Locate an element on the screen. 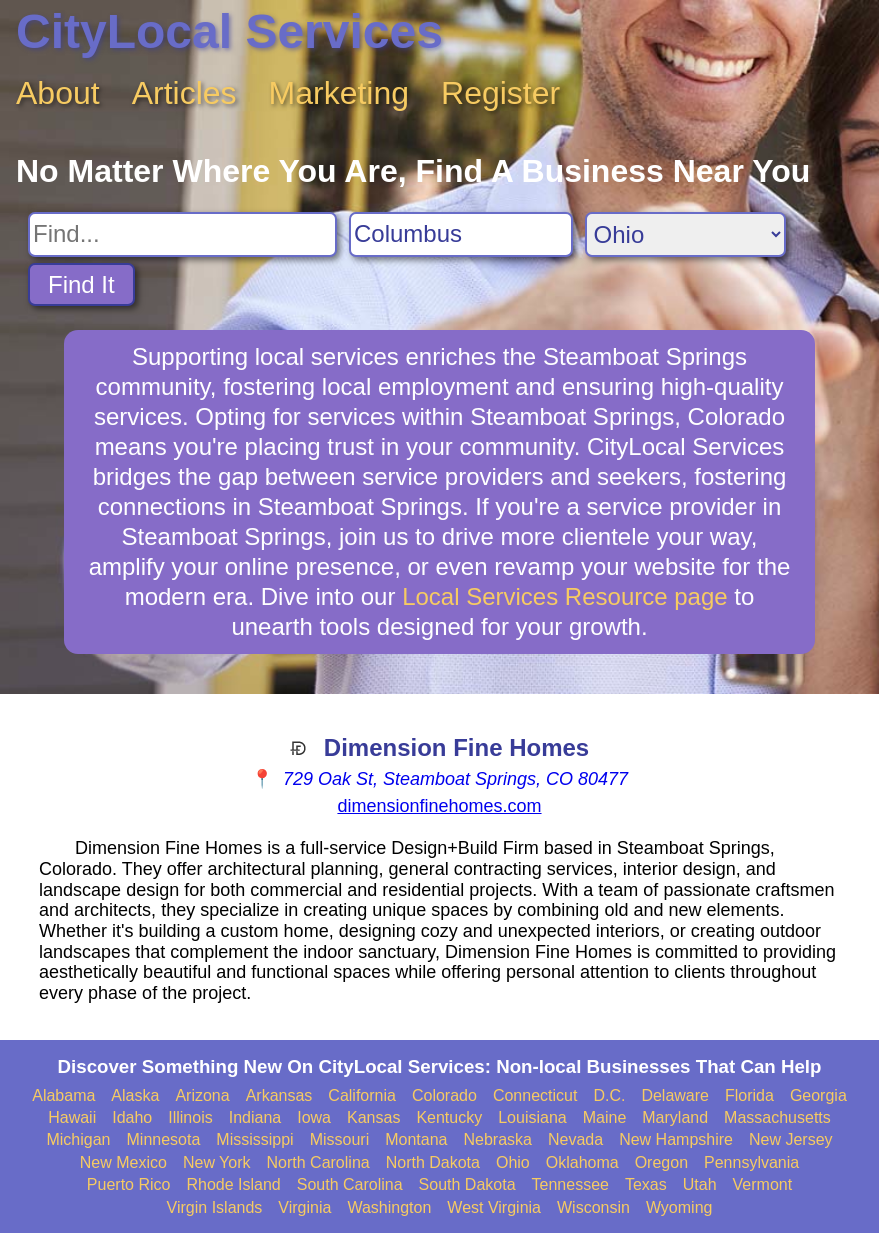 The height and width of the screenshot is (1233, 879). New Jersey is located at coordinates (791, 1139).